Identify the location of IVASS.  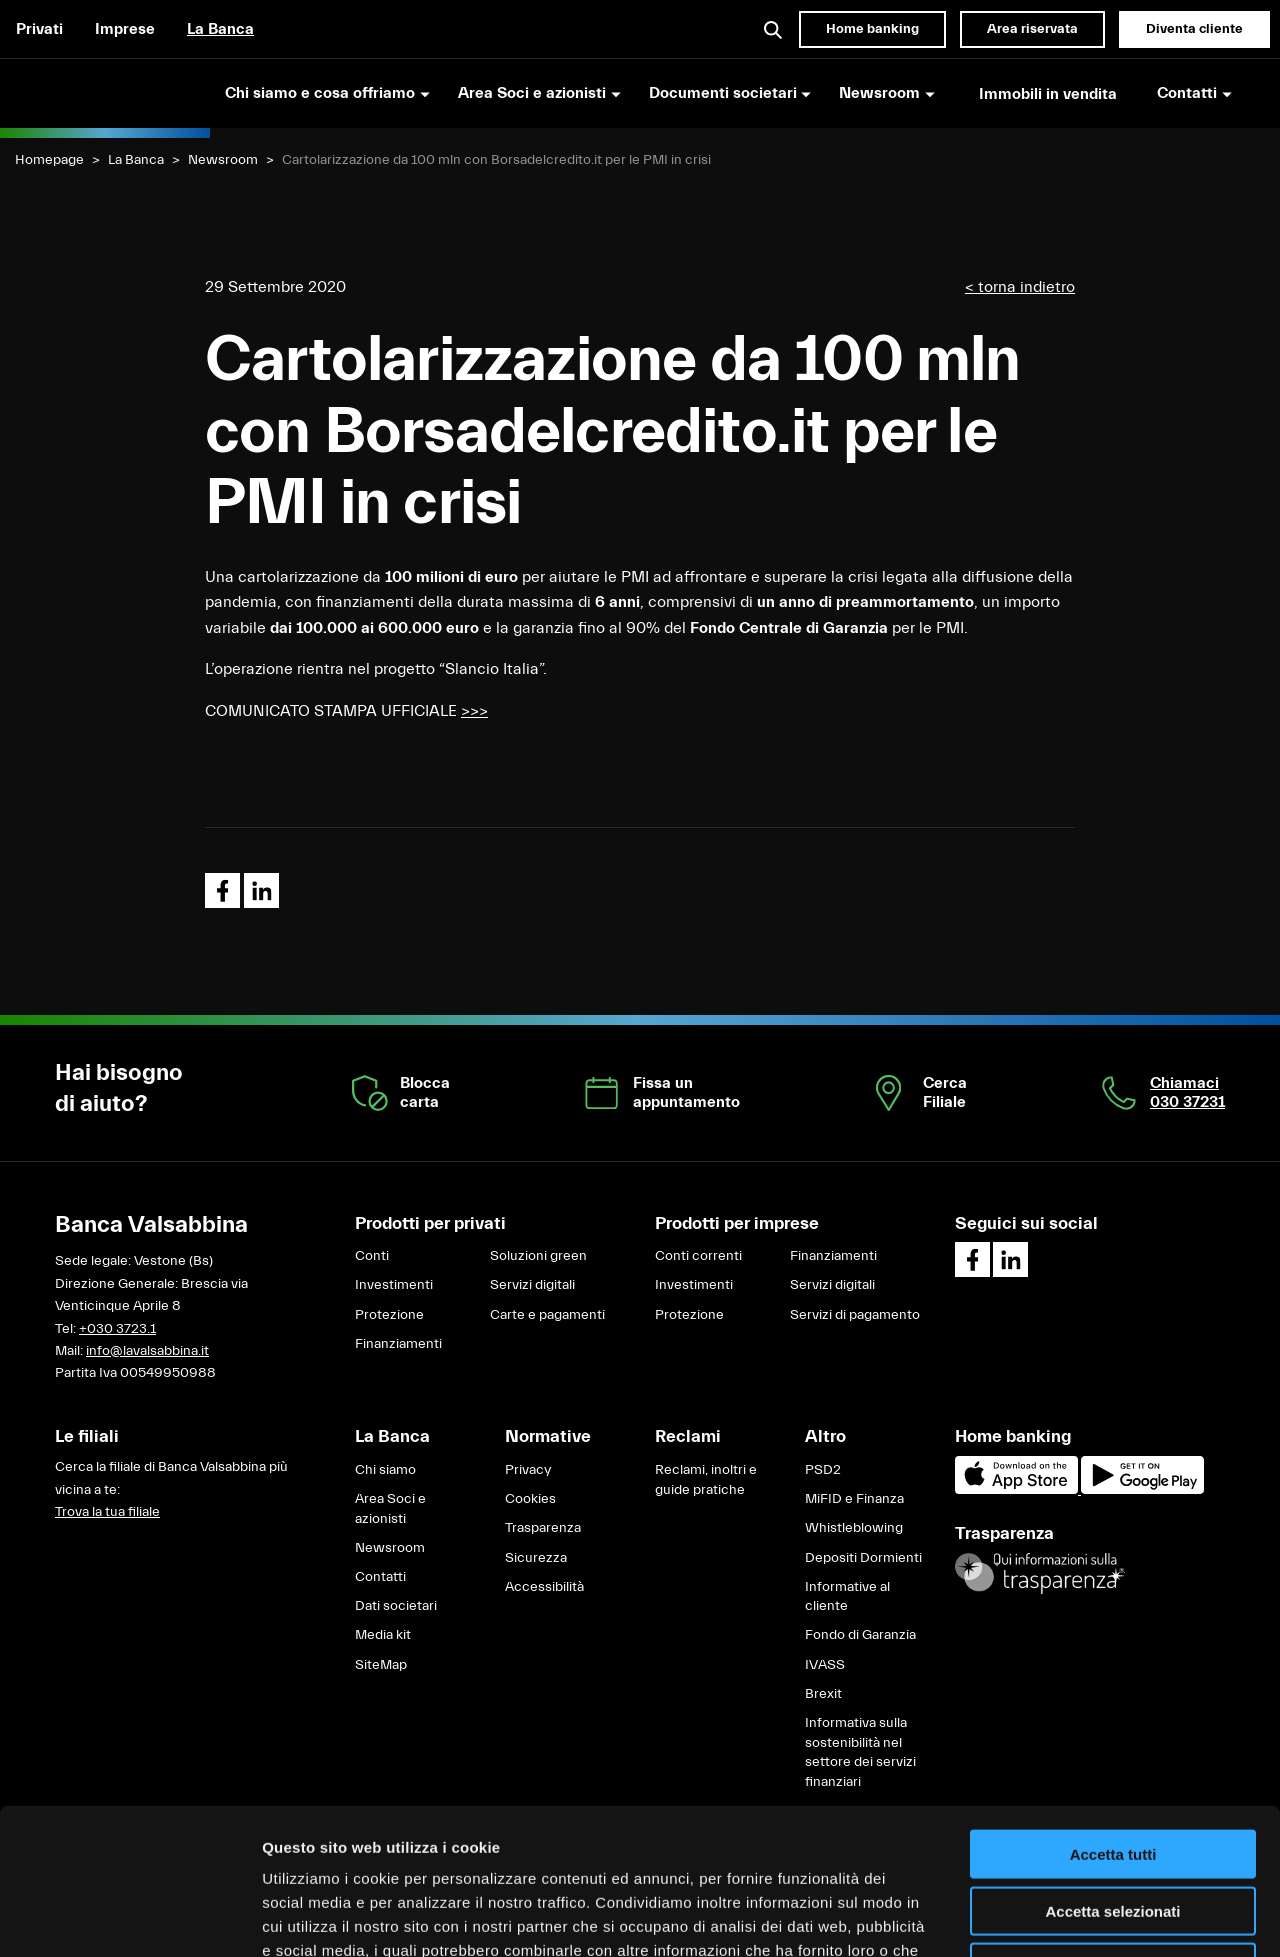
(825, 1665).